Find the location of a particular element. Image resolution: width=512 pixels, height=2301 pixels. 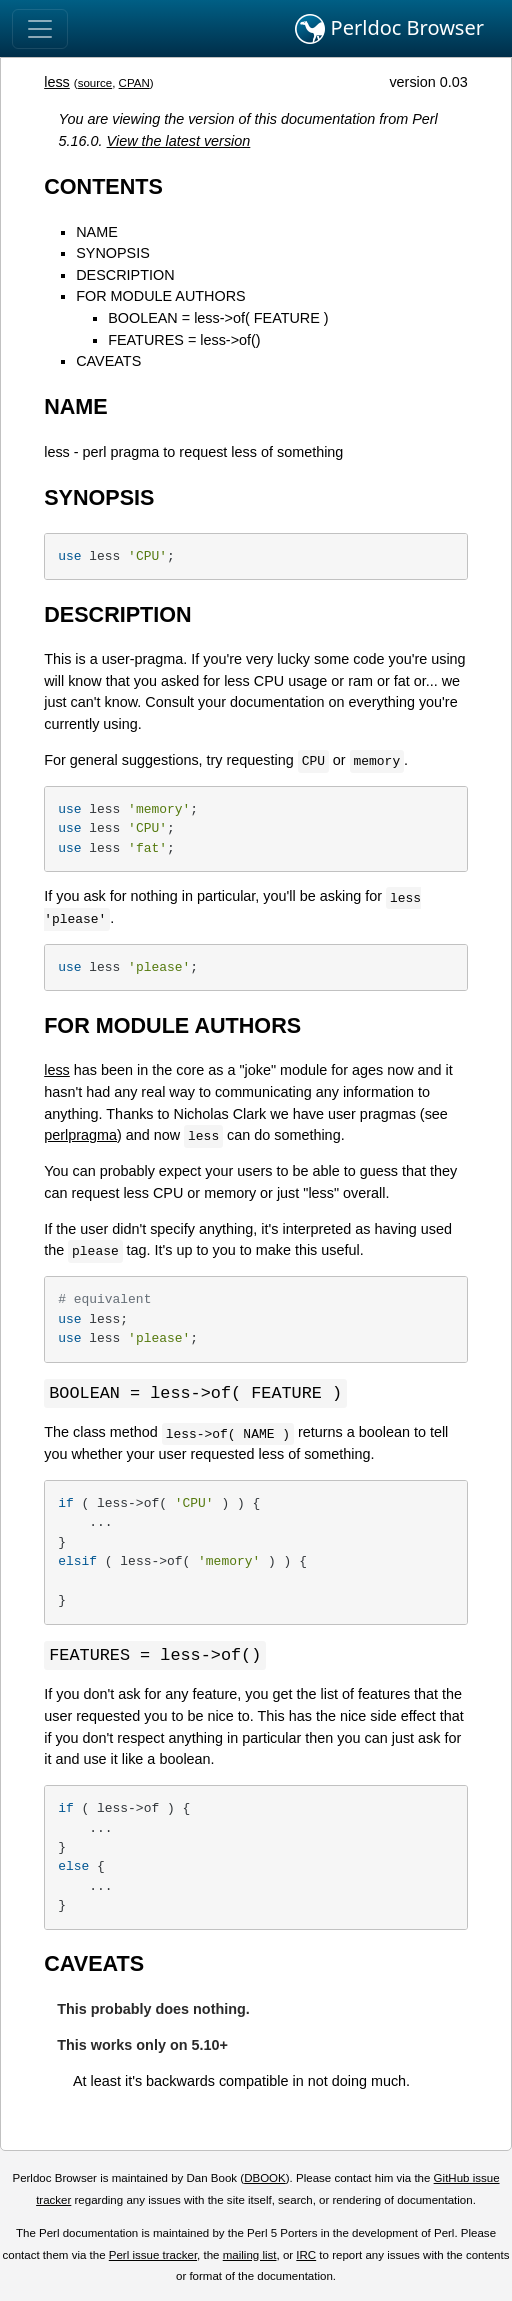

source is located at coordinates (95, 83).